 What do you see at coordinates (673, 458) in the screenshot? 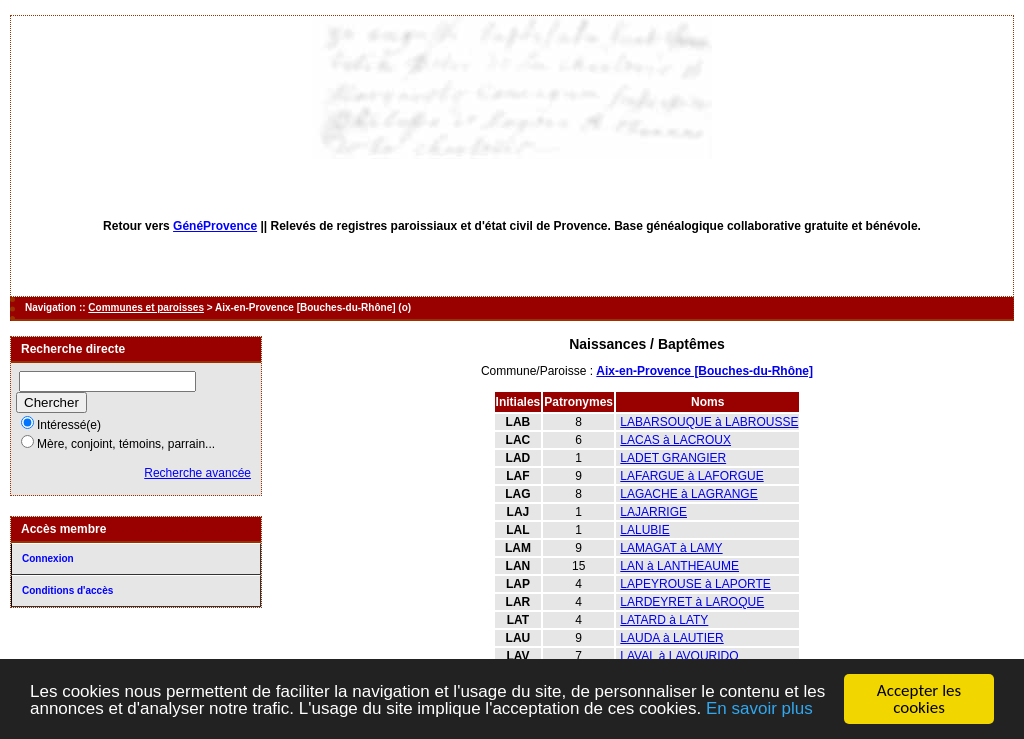
I see `LADET GRANGIER` at bounding box center [673, 458].